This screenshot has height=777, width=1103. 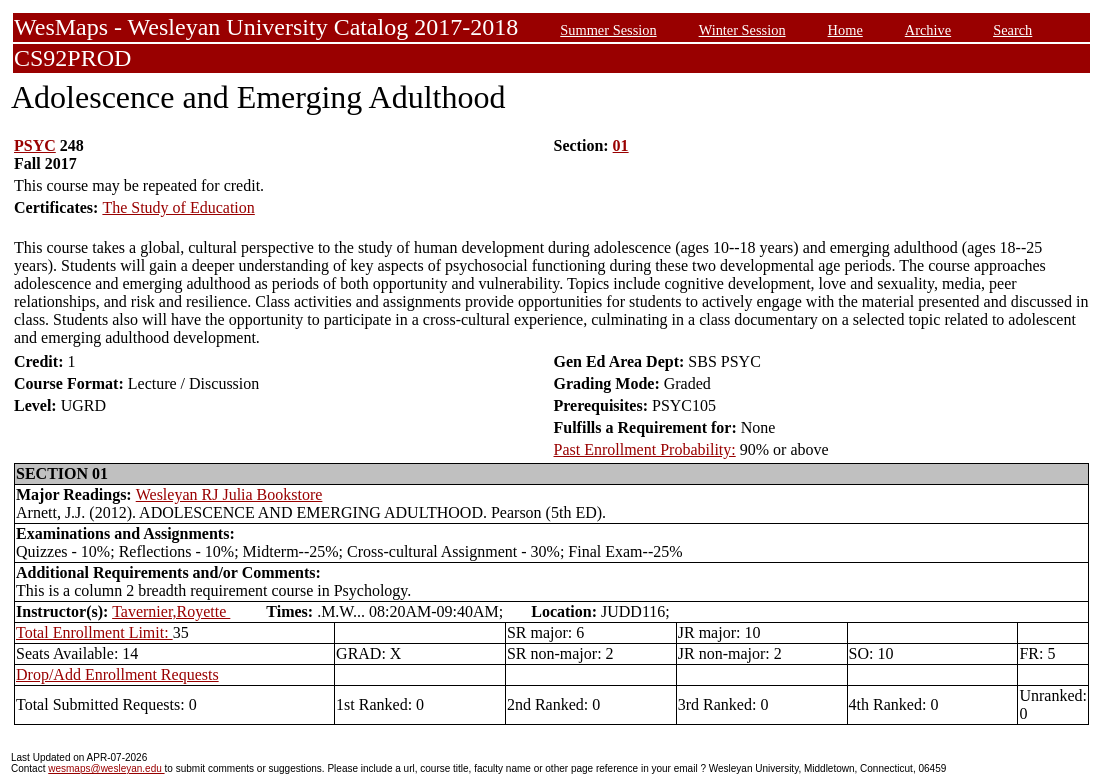 What do you see at coordinates (1012, 30) in the screenshot?
I see `Search` at bounding box center [1012, 30].